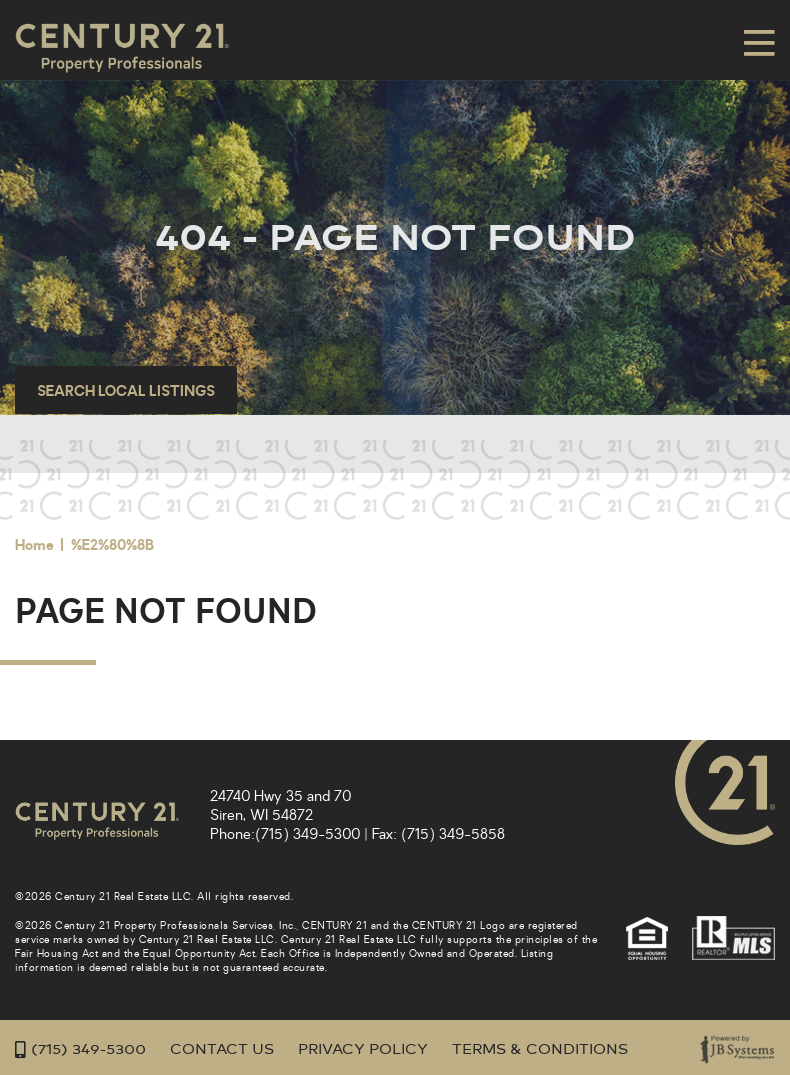  Describe the element at coordinates (363, 1049) in the screenshot. I see `Privacy Policy` at that location.